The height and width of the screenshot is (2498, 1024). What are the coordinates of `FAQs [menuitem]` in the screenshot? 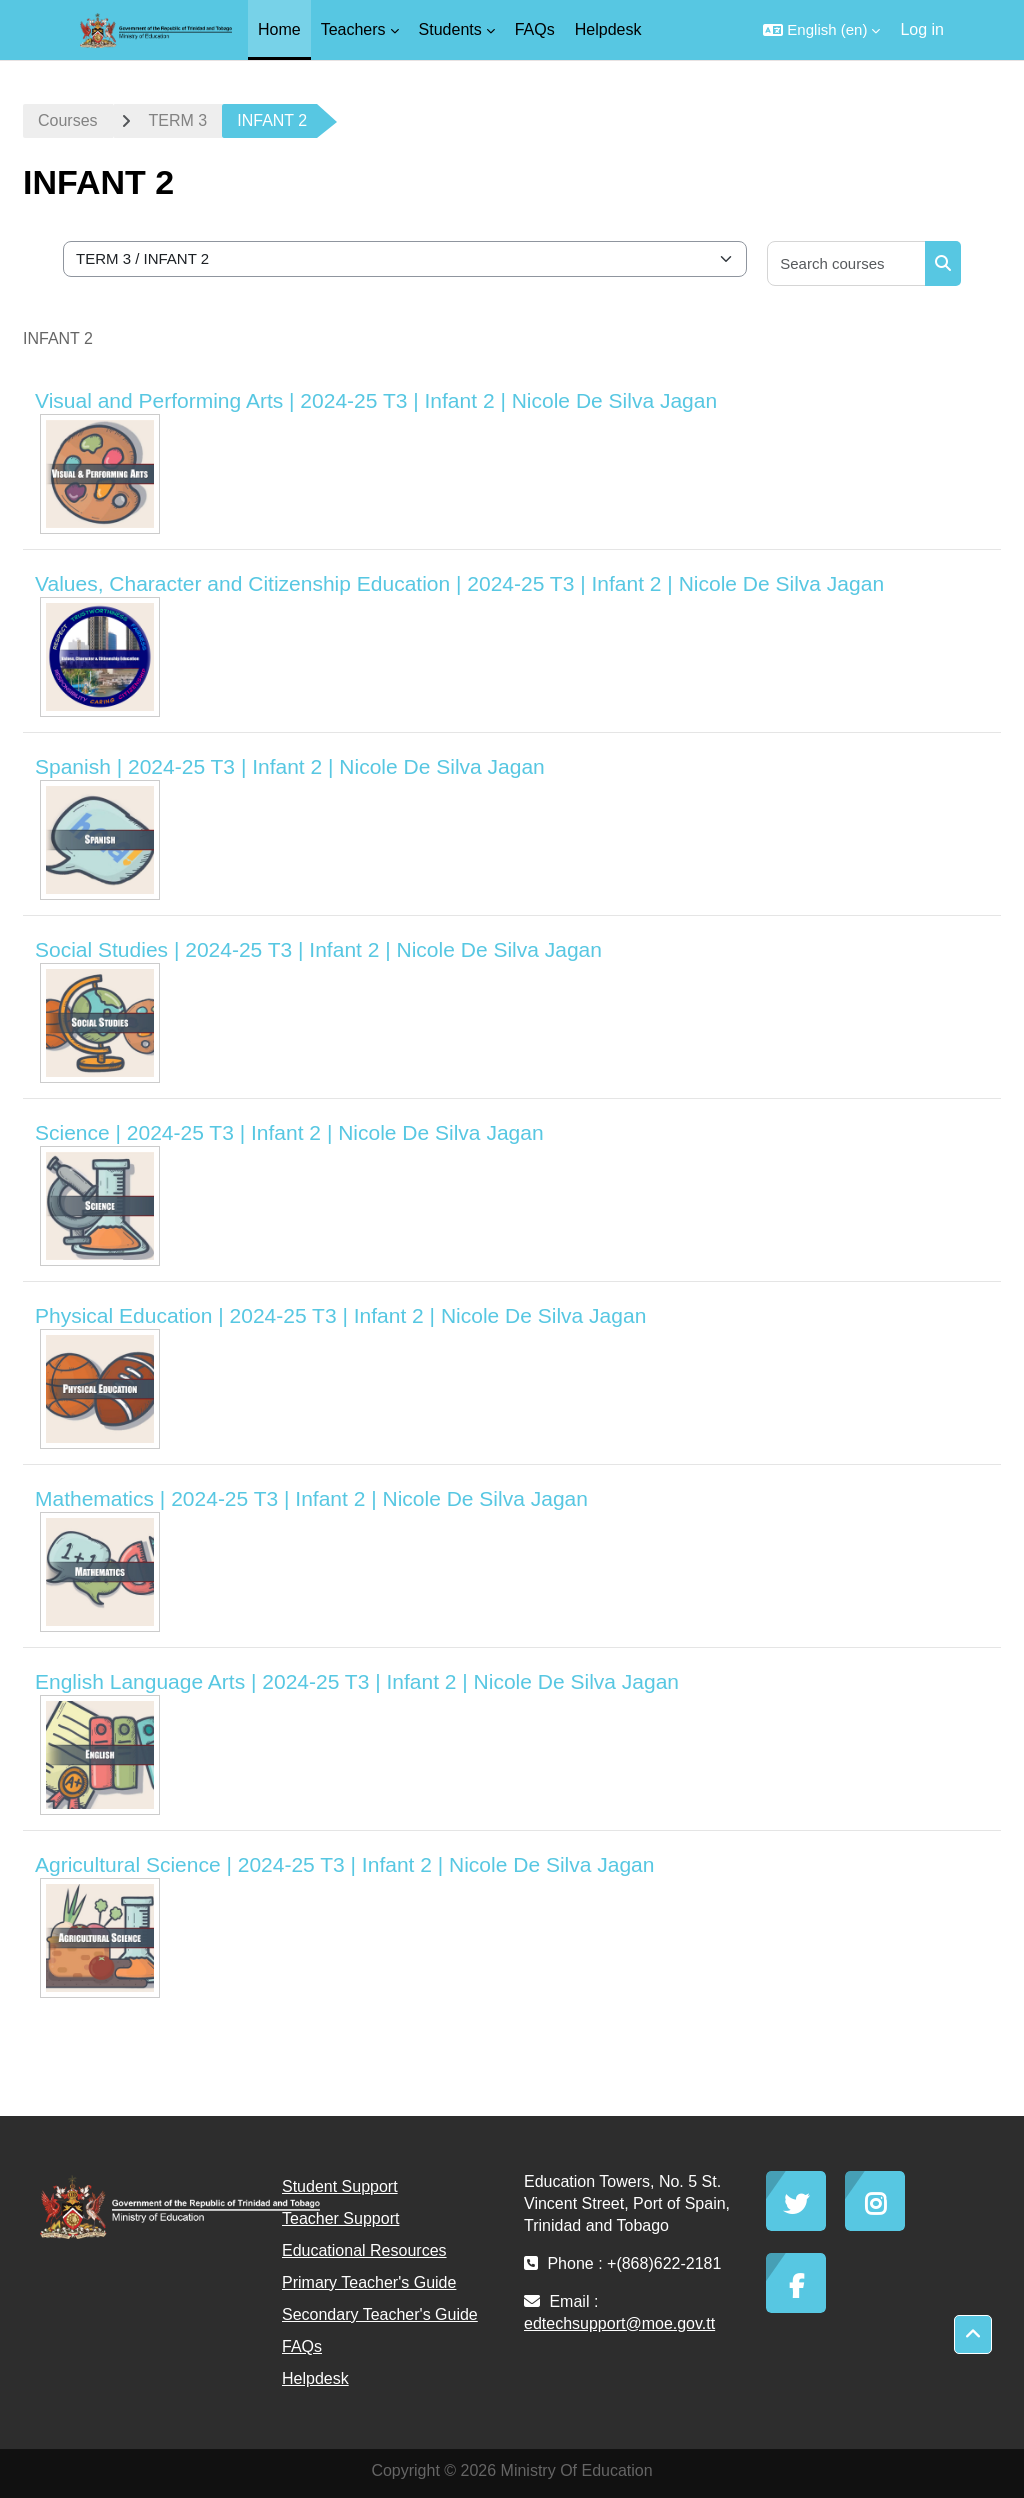 It's located at (535, 29).